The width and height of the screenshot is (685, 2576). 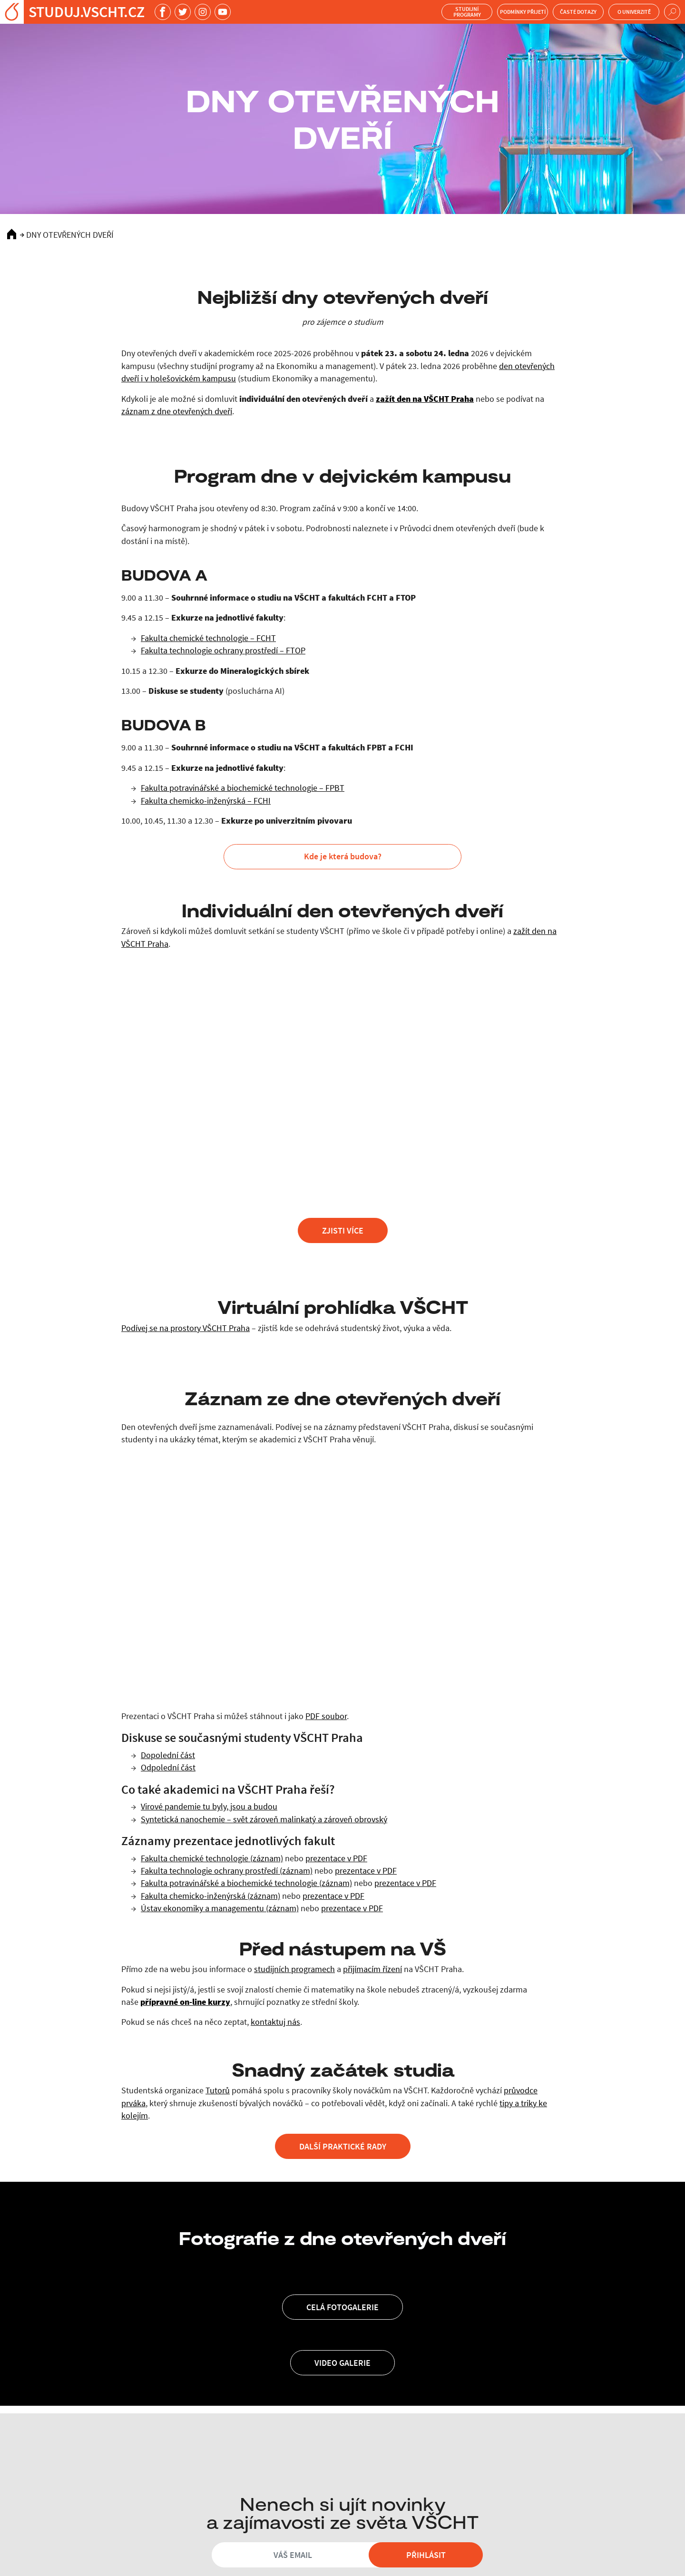 What do you see at coordinates (264, 1819) in the screenshot?
I see `Syntetická nanochemie – svět zároveň malinkatý a zároveň obrovský` at bounding box center [264, 1819].